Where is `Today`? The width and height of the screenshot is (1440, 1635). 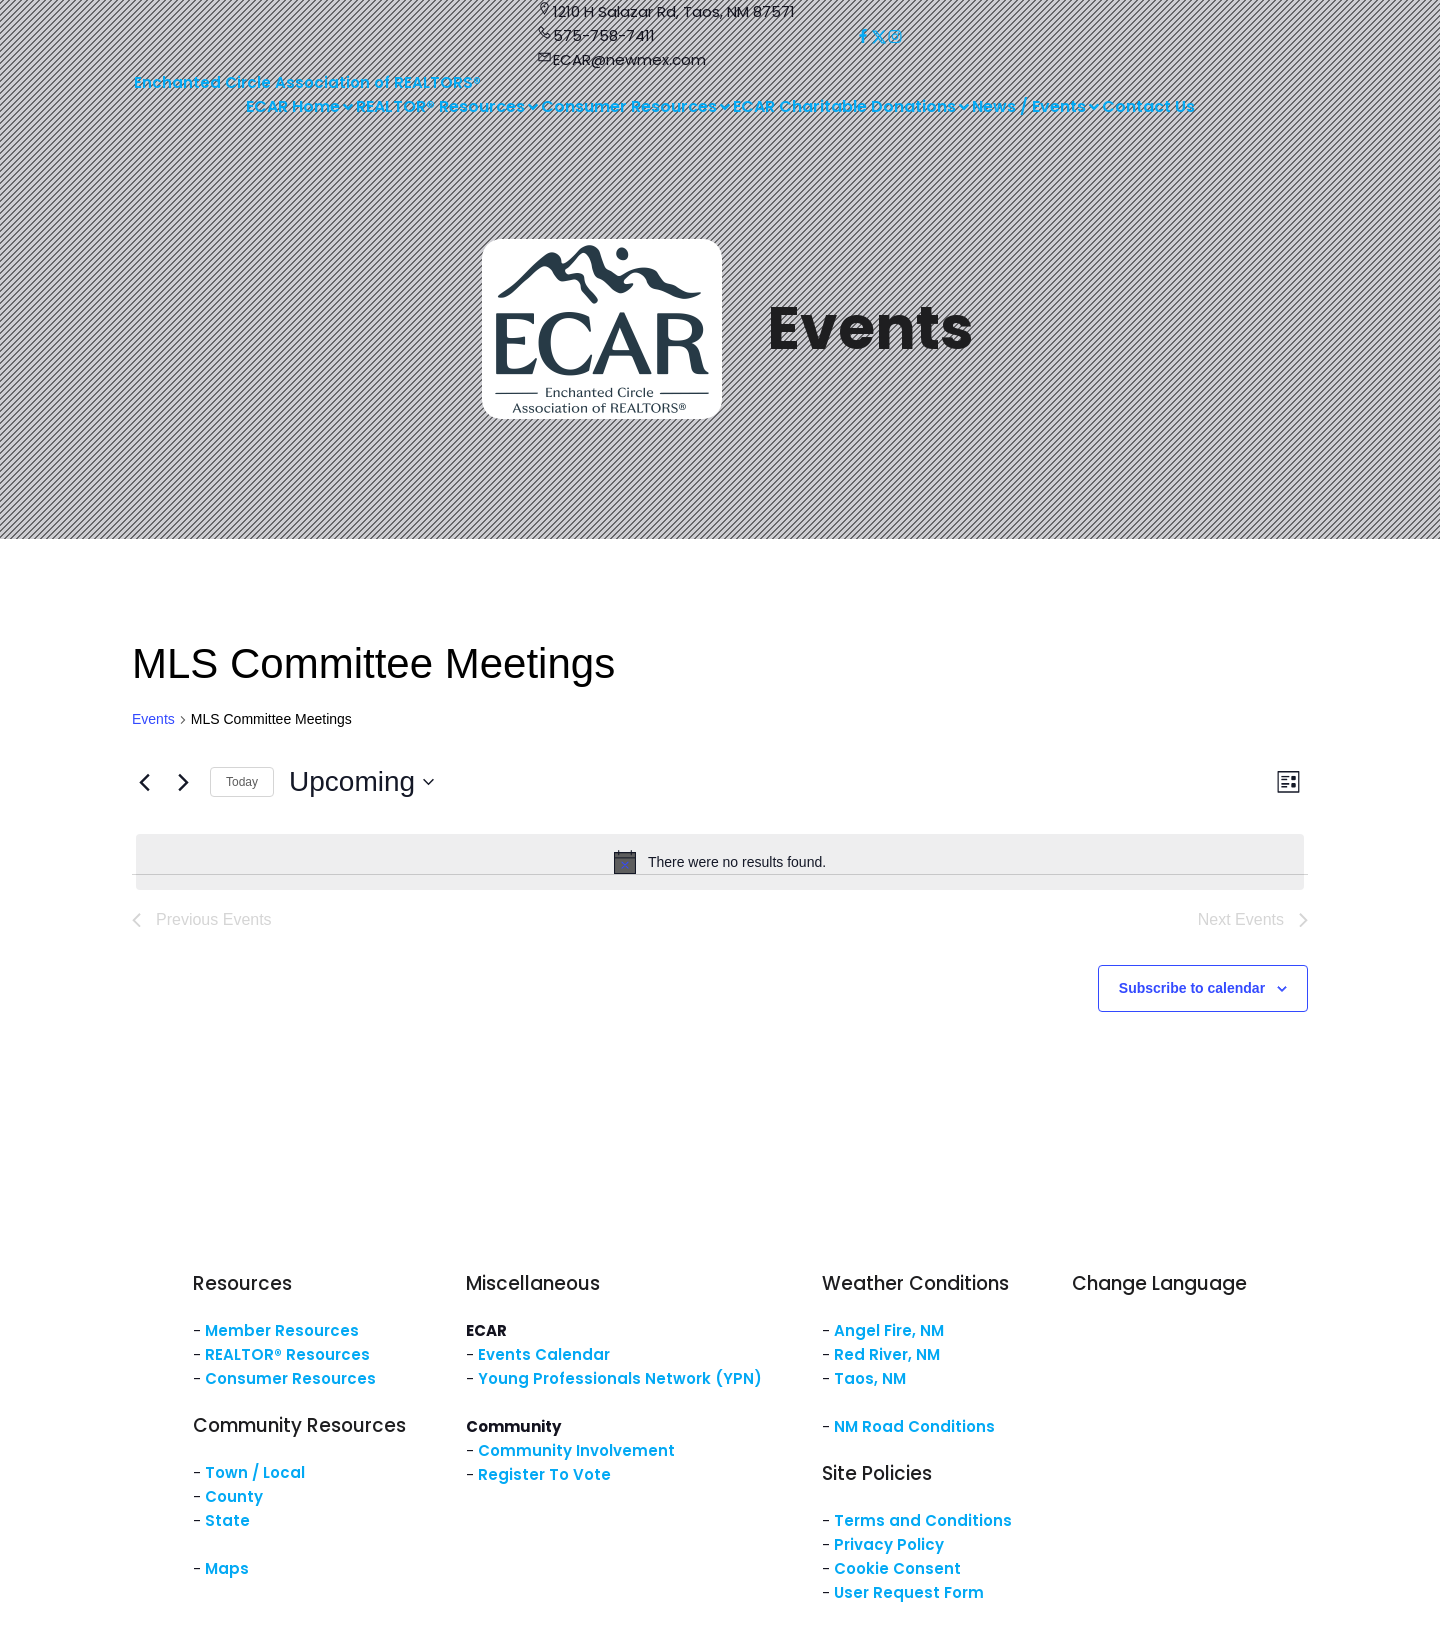 Today is located at coordinates (242, 782).